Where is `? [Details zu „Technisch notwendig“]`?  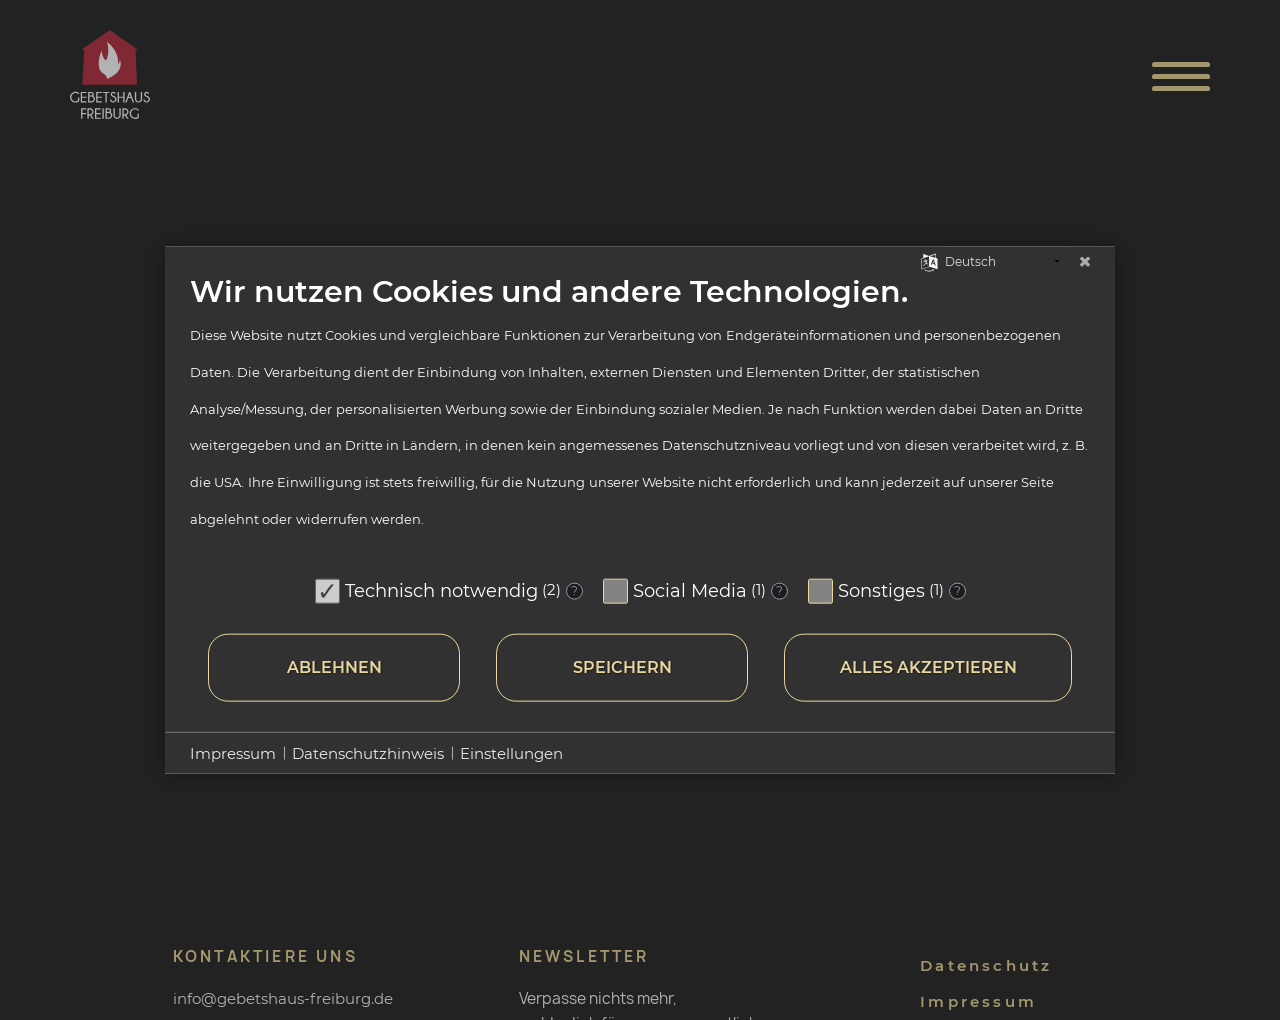 ? [Details zu „Technisch notwendig“] is located at coordinates (574, 590).